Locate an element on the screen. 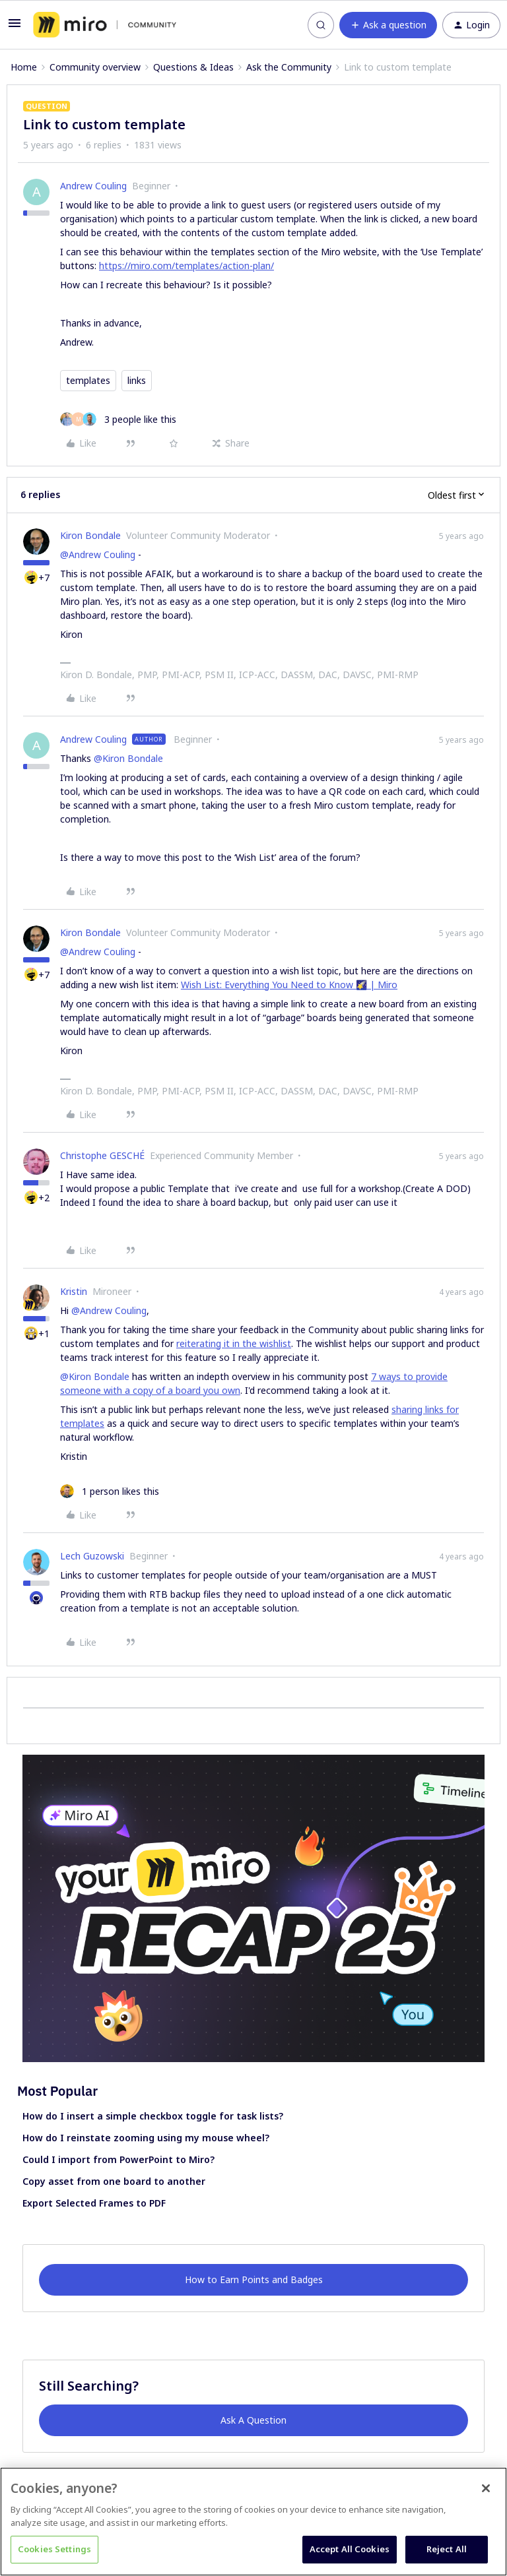 The image size is (507, 2576). Reject All is located at coordinates (446, 2549).